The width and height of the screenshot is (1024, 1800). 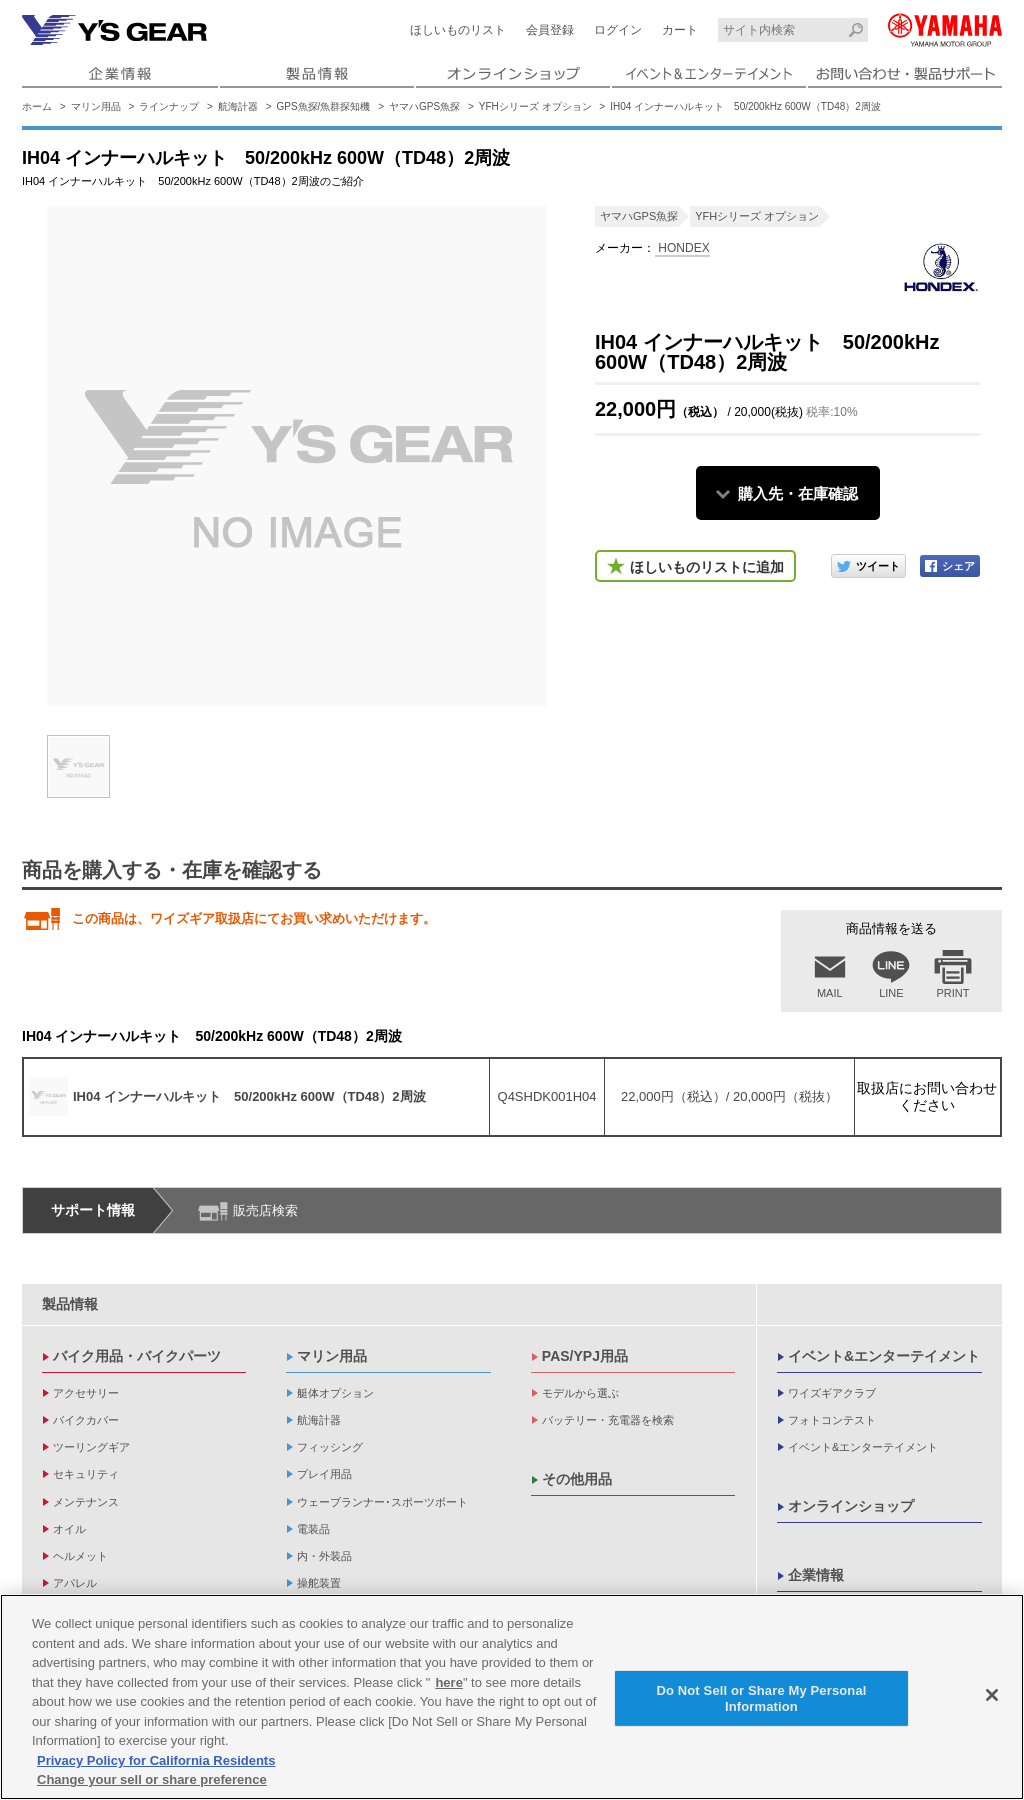 What do you see at coordinates (80, 1556) in the screenshot?
I see `ヘルメット` at bounding box center [80, 1556].